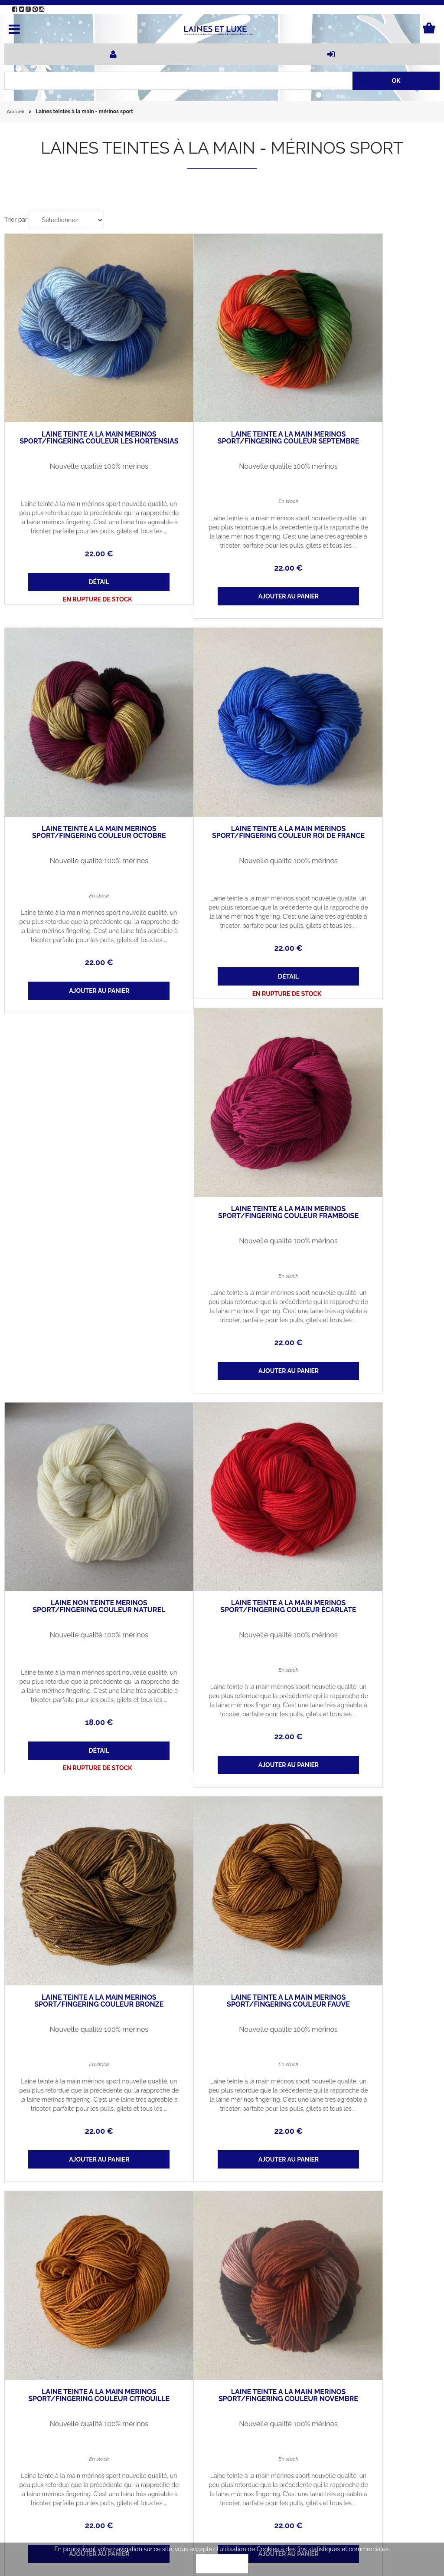  I want to click on Qui sommes-nous ?, so click(39, 2451).